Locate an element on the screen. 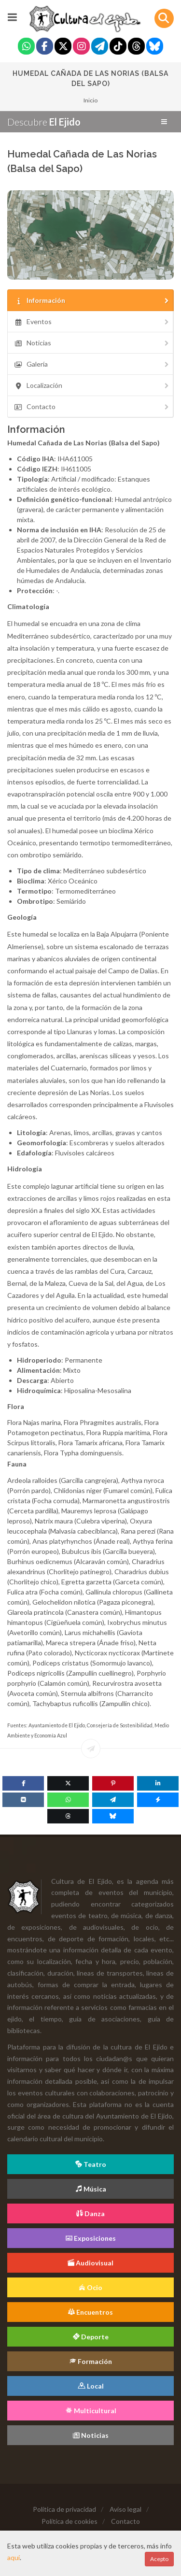  [Messenger] is located at coordinates (158, 1800).